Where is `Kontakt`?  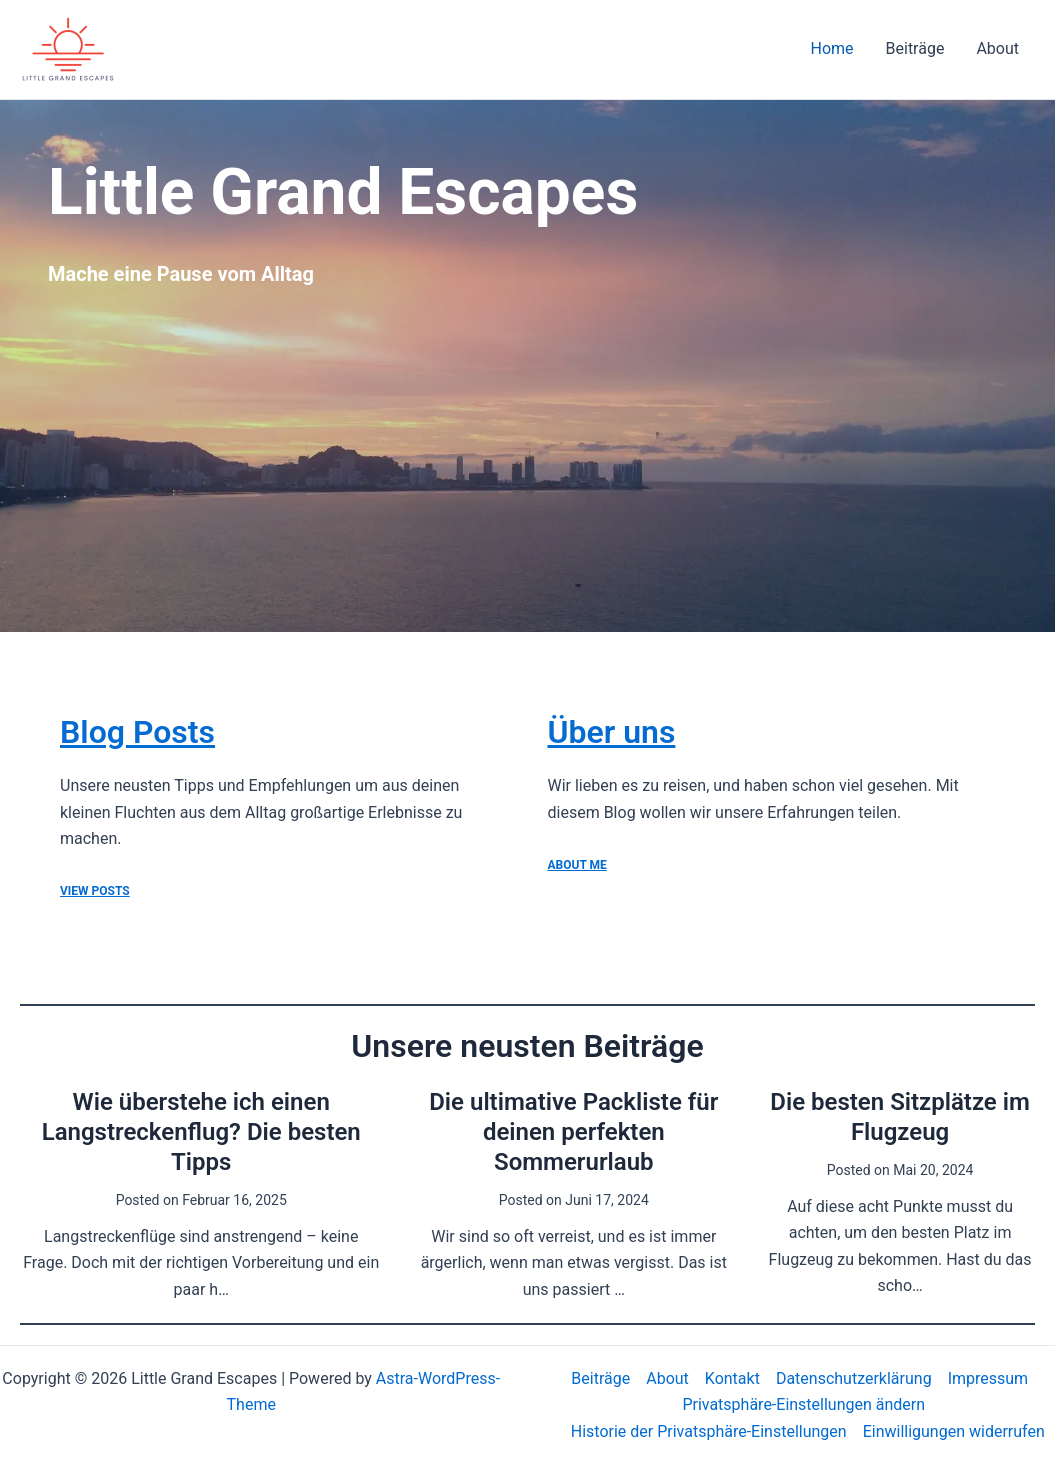
Kontakt is located at coordinates (732, 1378).